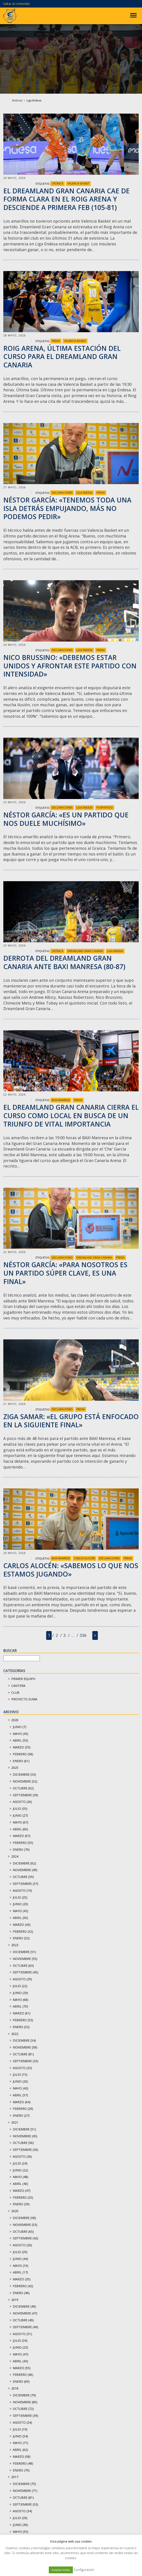  What do you see at coordinates (14, 2388) in the screenshot?
I see `2018` at bounding box center [14, 2388].